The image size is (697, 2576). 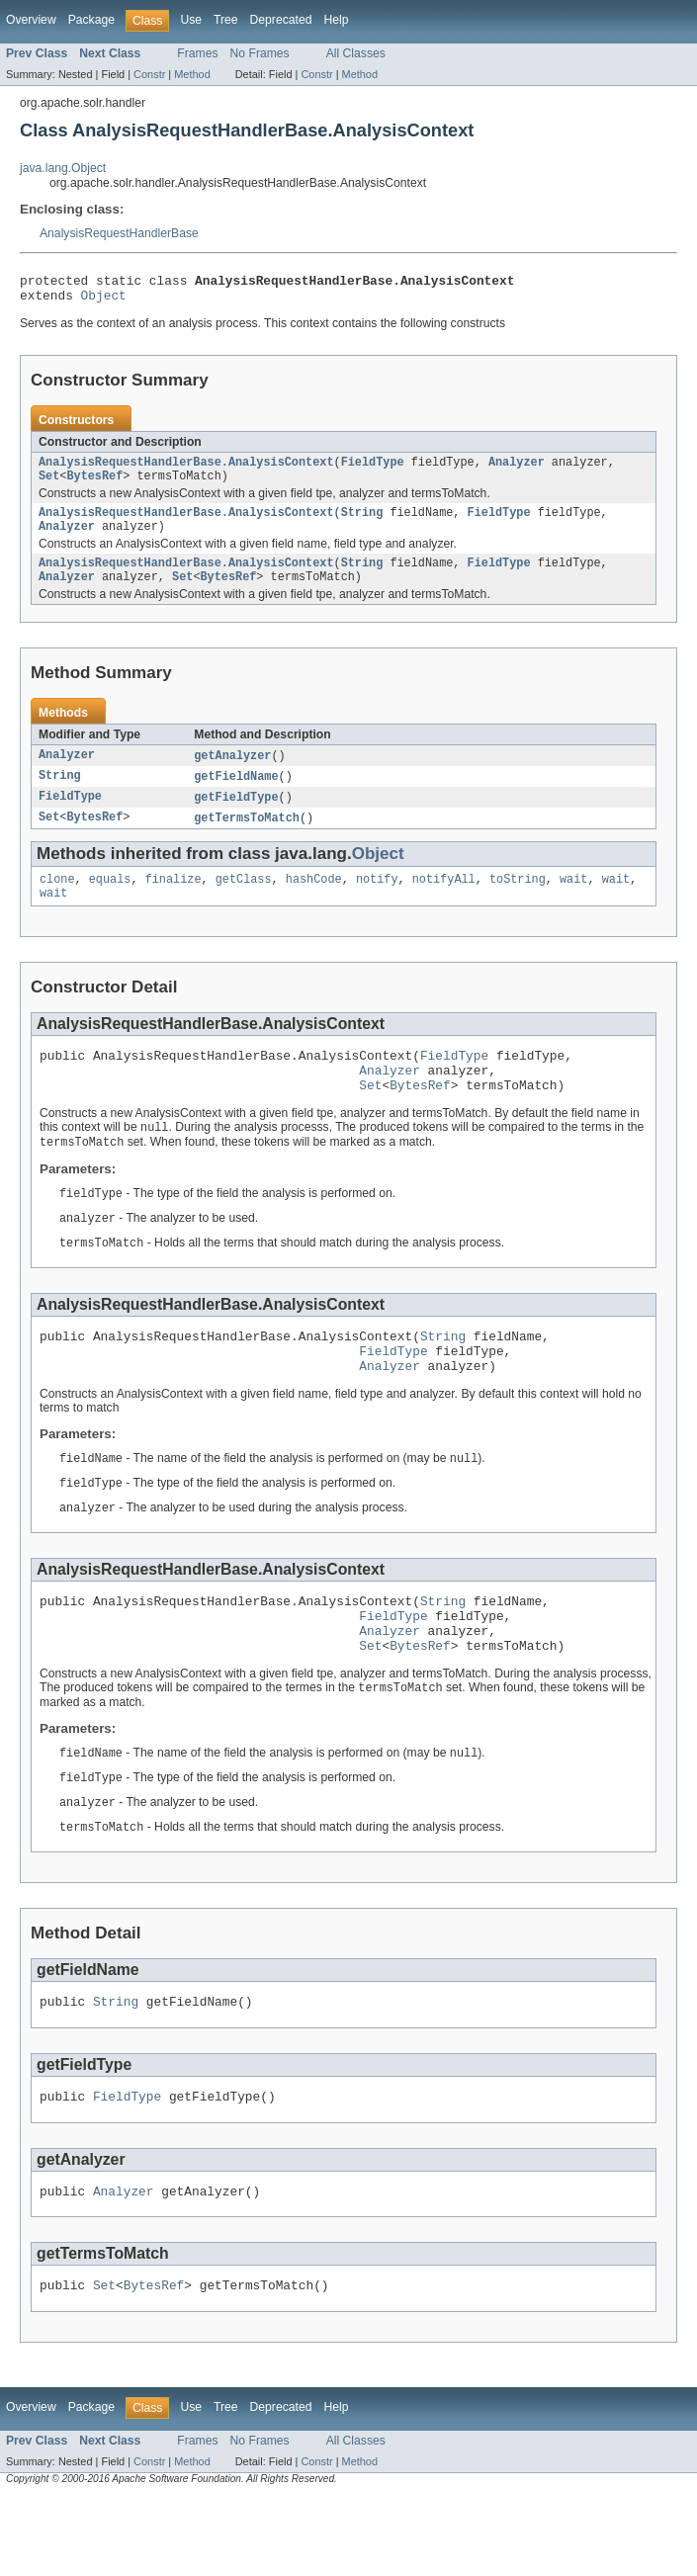 What do you see at coordinates (260, 53) in the screenshot?
I see `No Frames` at bounding box center [260, 53].